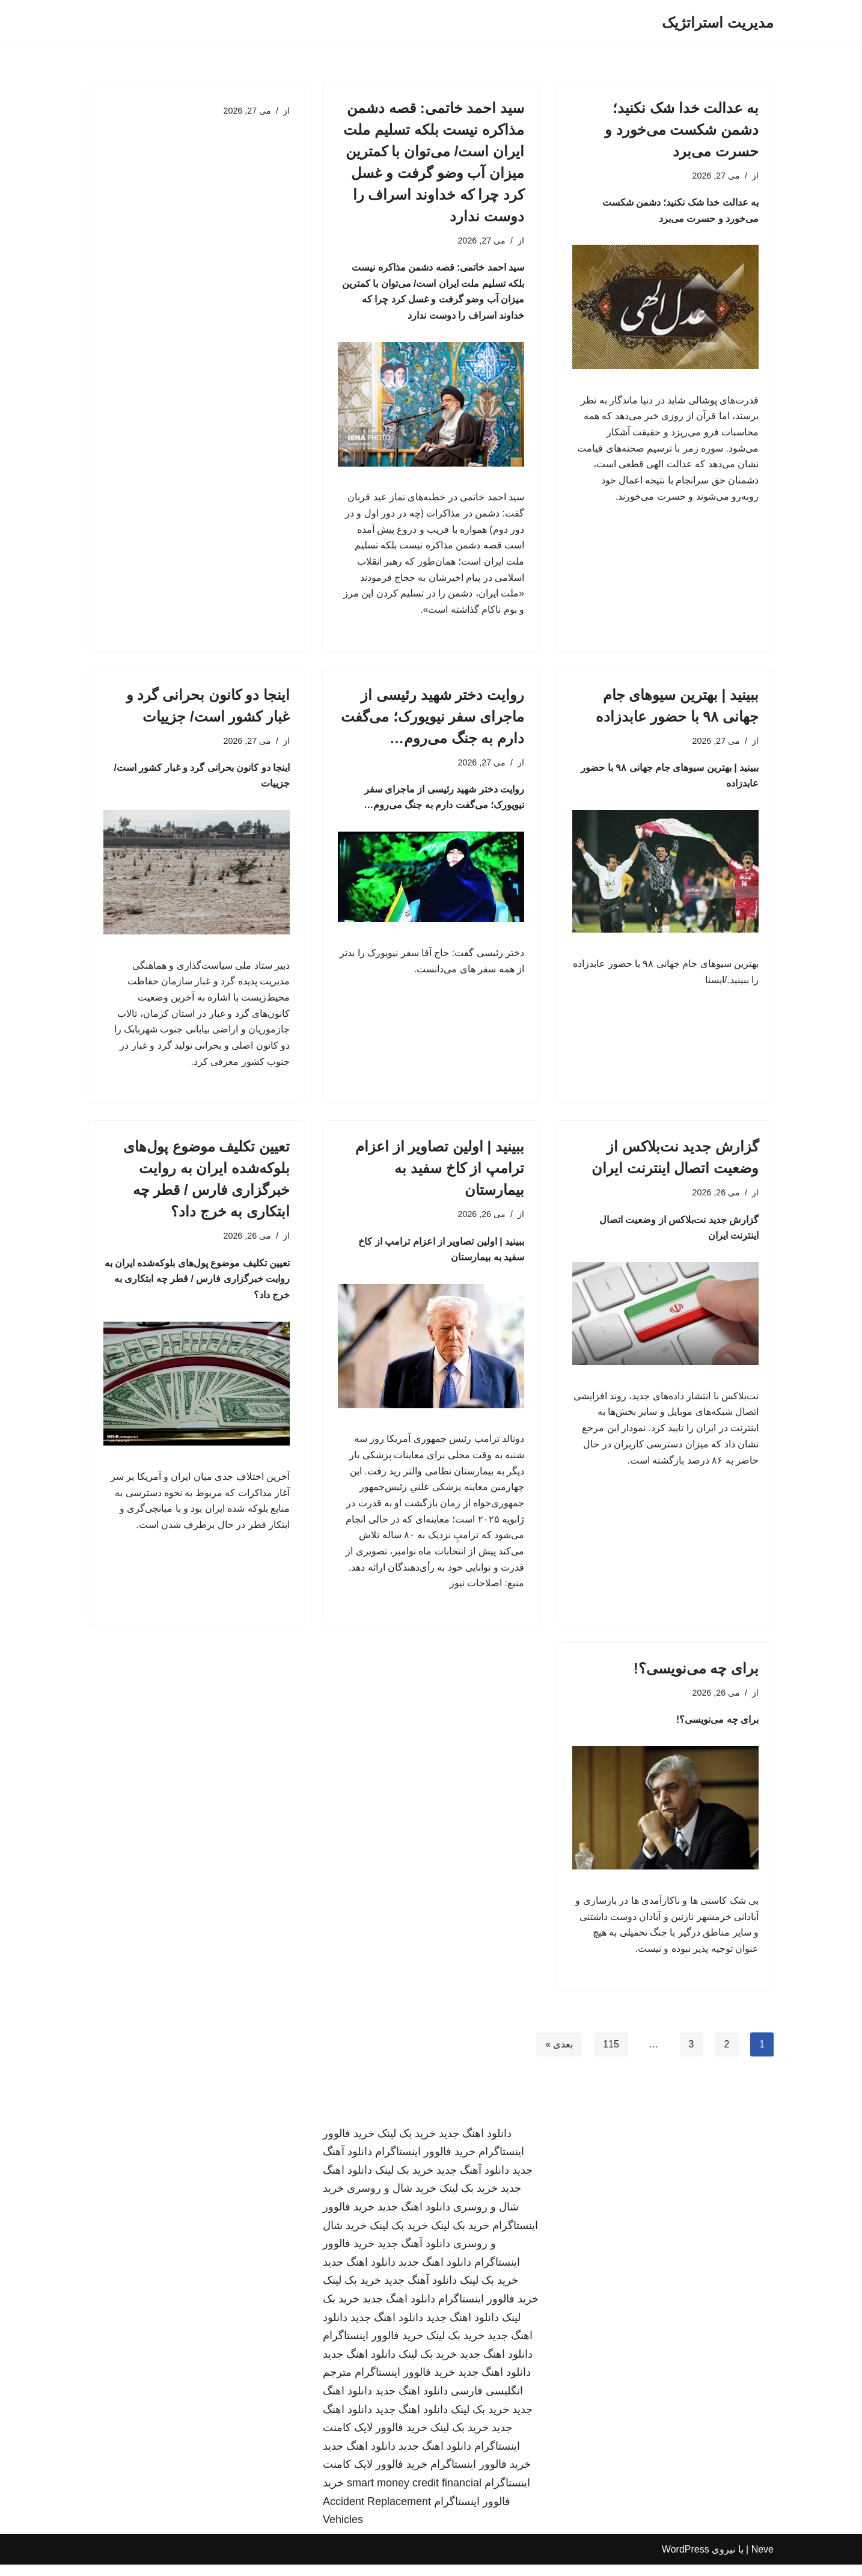 Image resolution: width=862 pixels, height=2576 pixels. What do you see at coordinates (472, 2182) in the screenshot?
I see `دانلود آهنگ جدید` at bounding box center [472, 2182].